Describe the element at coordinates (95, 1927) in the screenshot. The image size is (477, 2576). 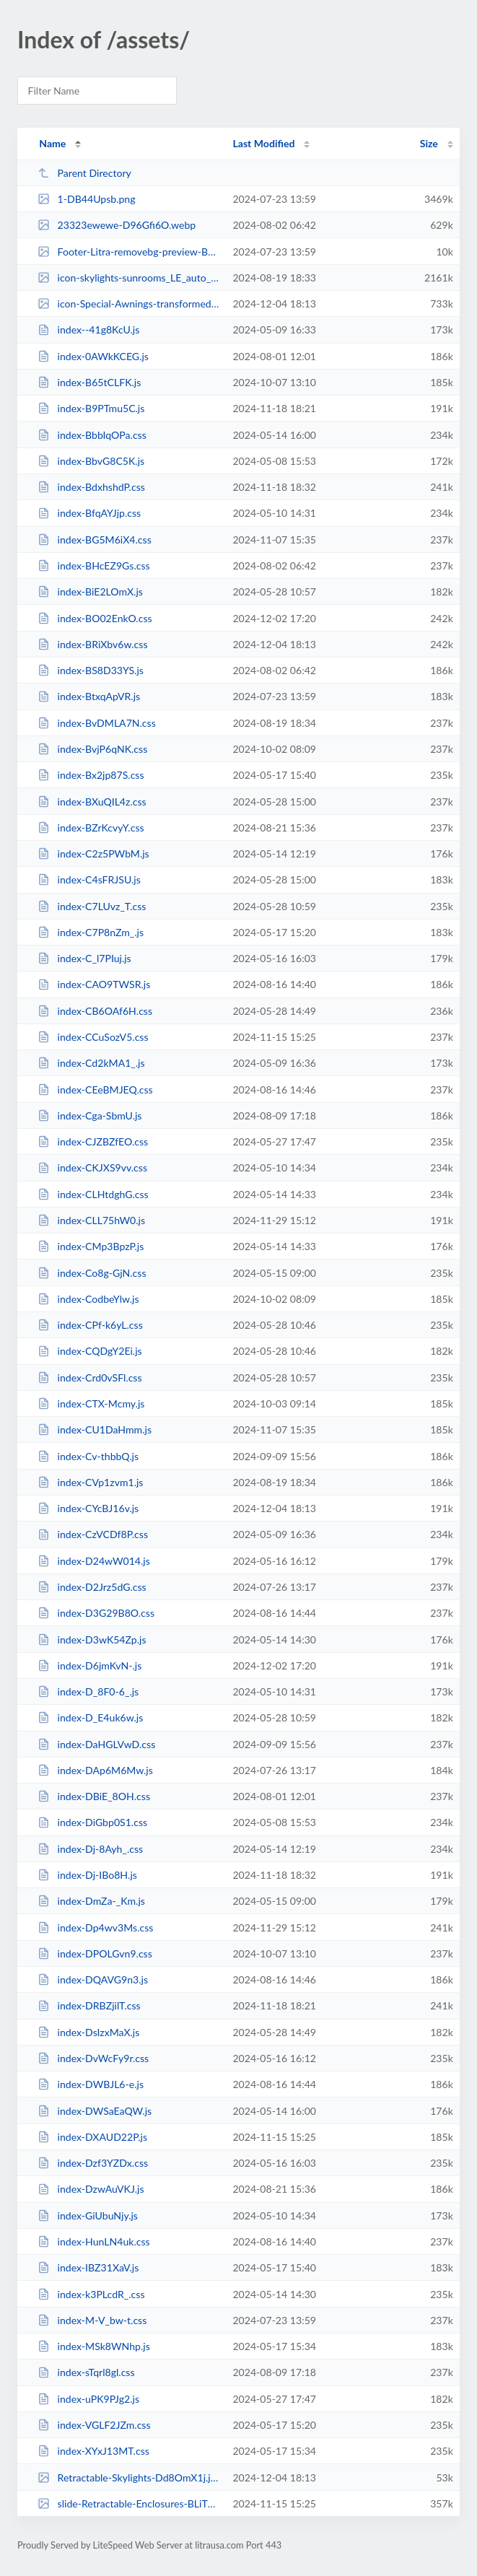
I see `index-Dp4wv3Ms.css` at that location.